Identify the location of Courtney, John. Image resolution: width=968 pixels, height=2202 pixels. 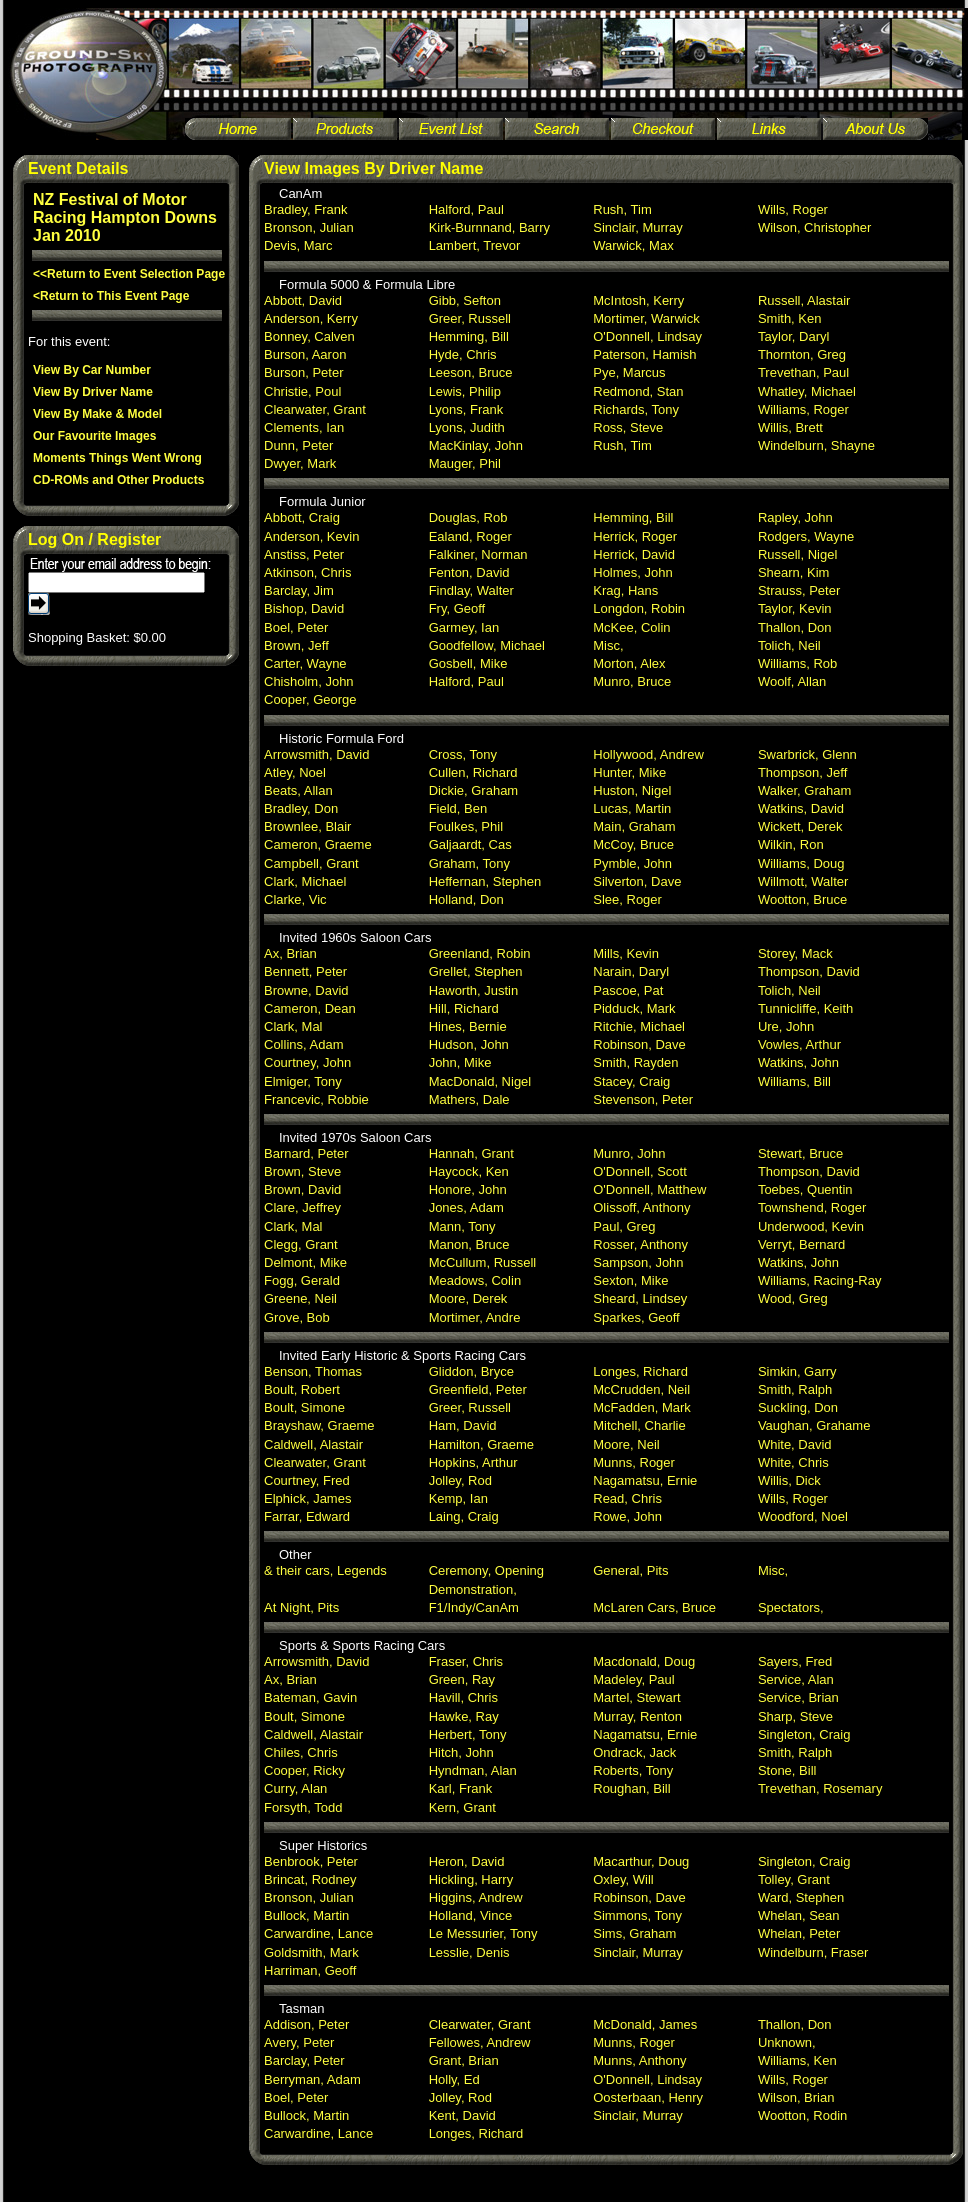
(307, 1062).